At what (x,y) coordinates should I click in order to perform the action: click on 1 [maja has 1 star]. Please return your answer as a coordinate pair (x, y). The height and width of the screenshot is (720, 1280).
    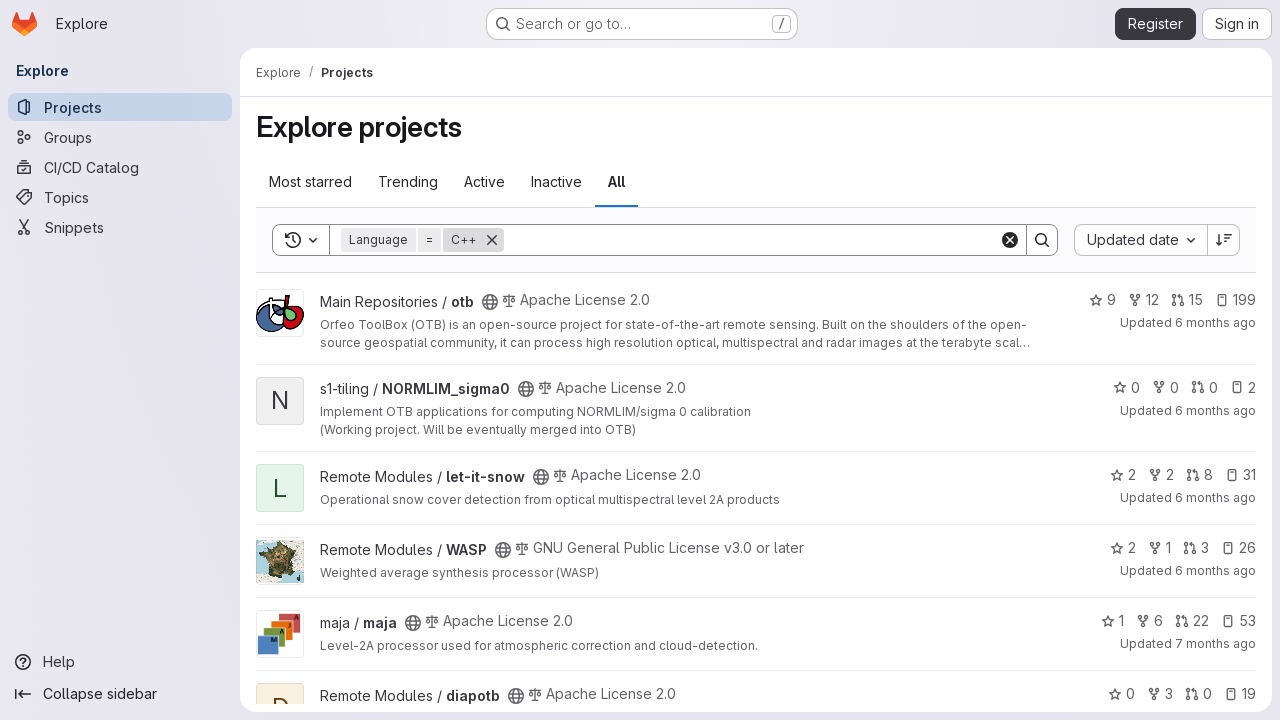
    Looking at the image, I should click on (1112, 620).